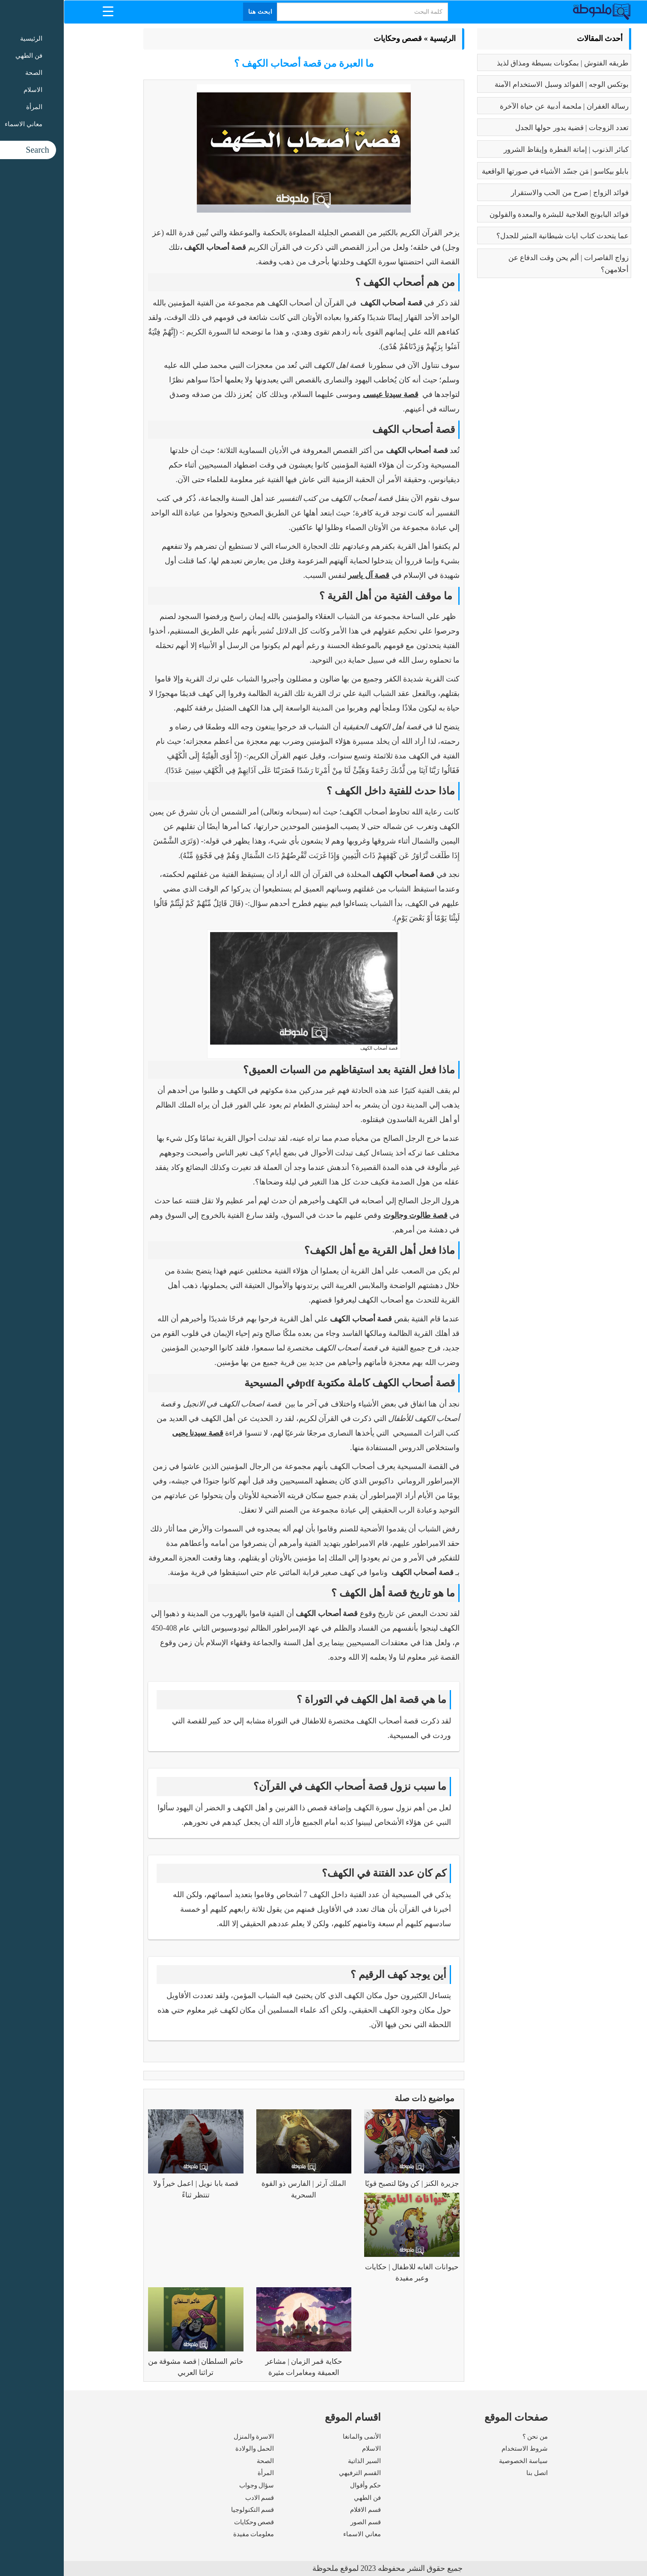 This screenshot has height=2576, width=647. I want to click on الاسرة والمنزل, so click(190, 2436).